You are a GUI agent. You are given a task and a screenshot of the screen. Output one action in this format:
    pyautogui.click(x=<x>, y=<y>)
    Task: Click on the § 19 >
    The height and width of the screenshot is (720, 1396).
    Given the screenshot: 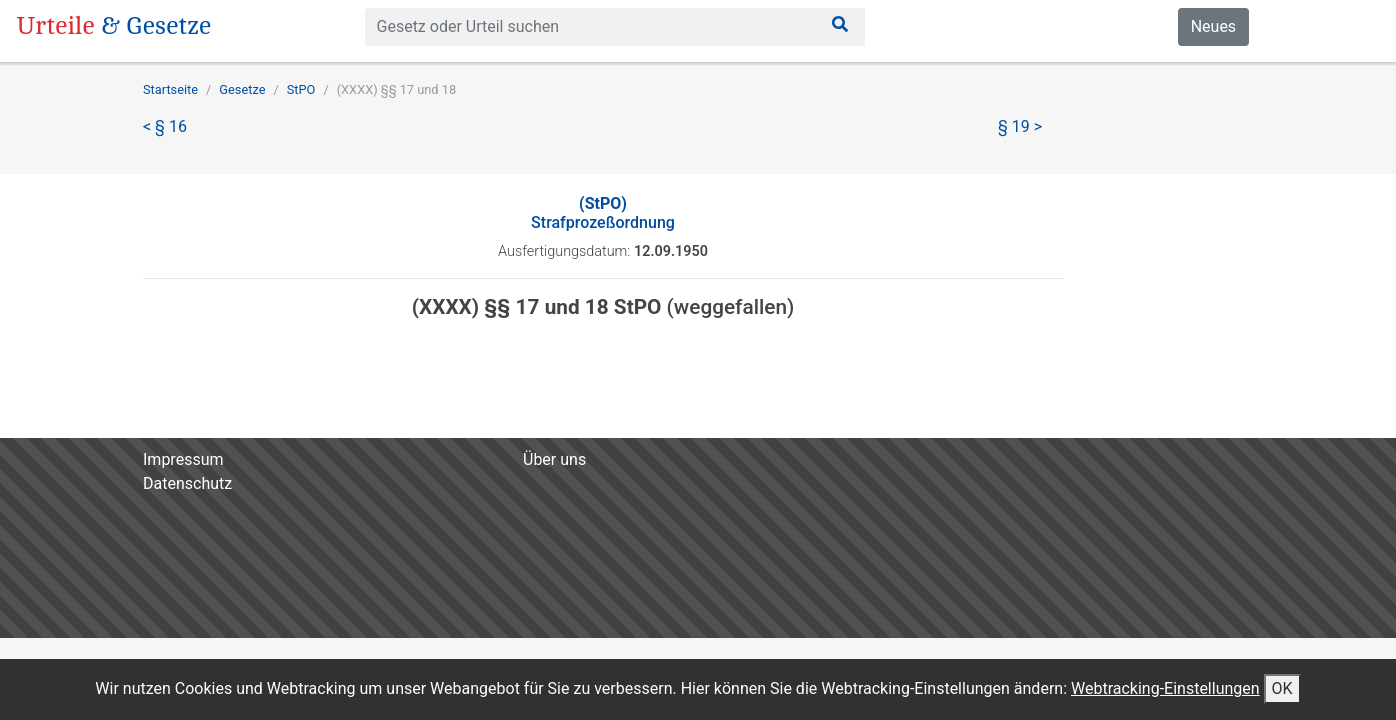 What is the action you would take?
    pyautogui.click(x=1020, y=126)
    